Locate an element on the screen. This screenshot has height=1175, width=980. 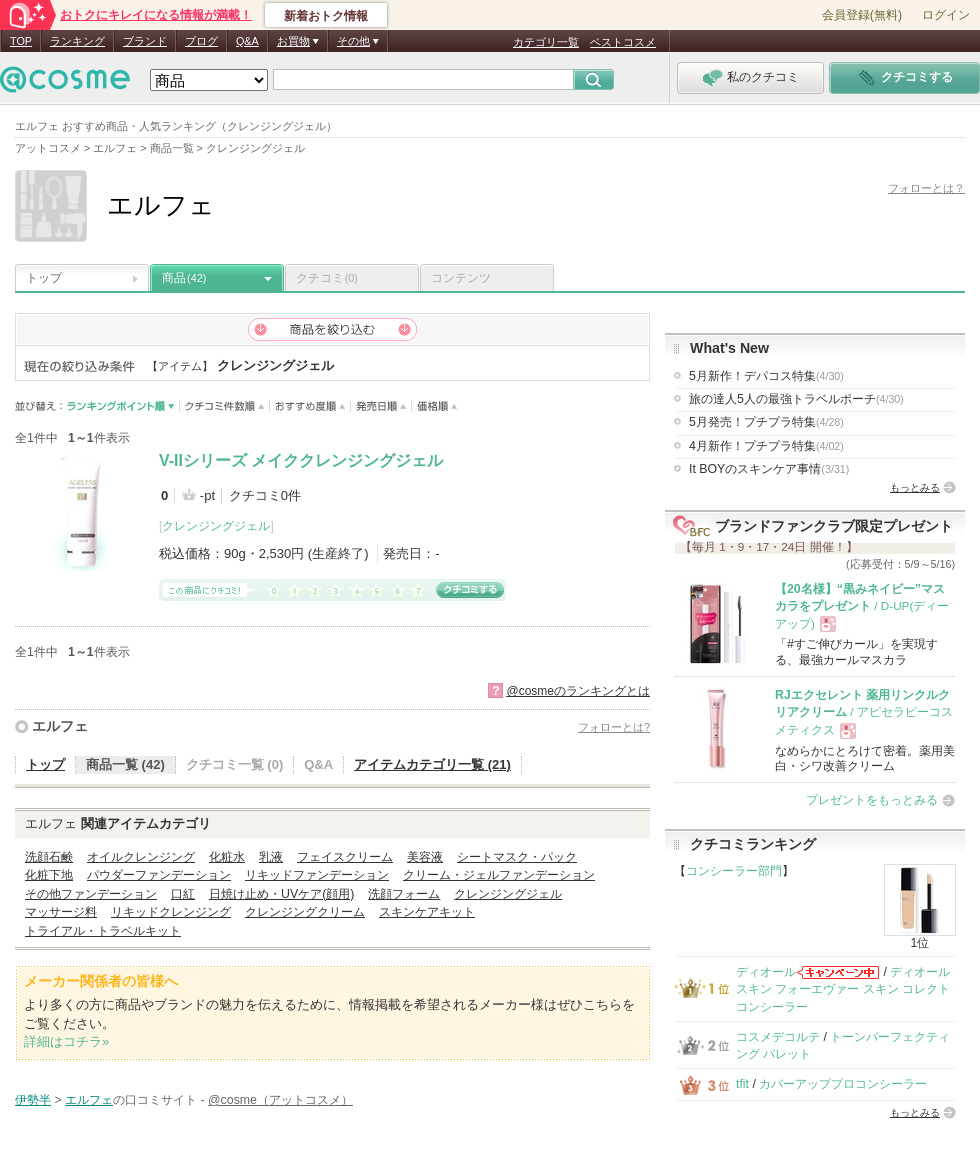
コスメデコルテ is located at coordinates (778, 1037).